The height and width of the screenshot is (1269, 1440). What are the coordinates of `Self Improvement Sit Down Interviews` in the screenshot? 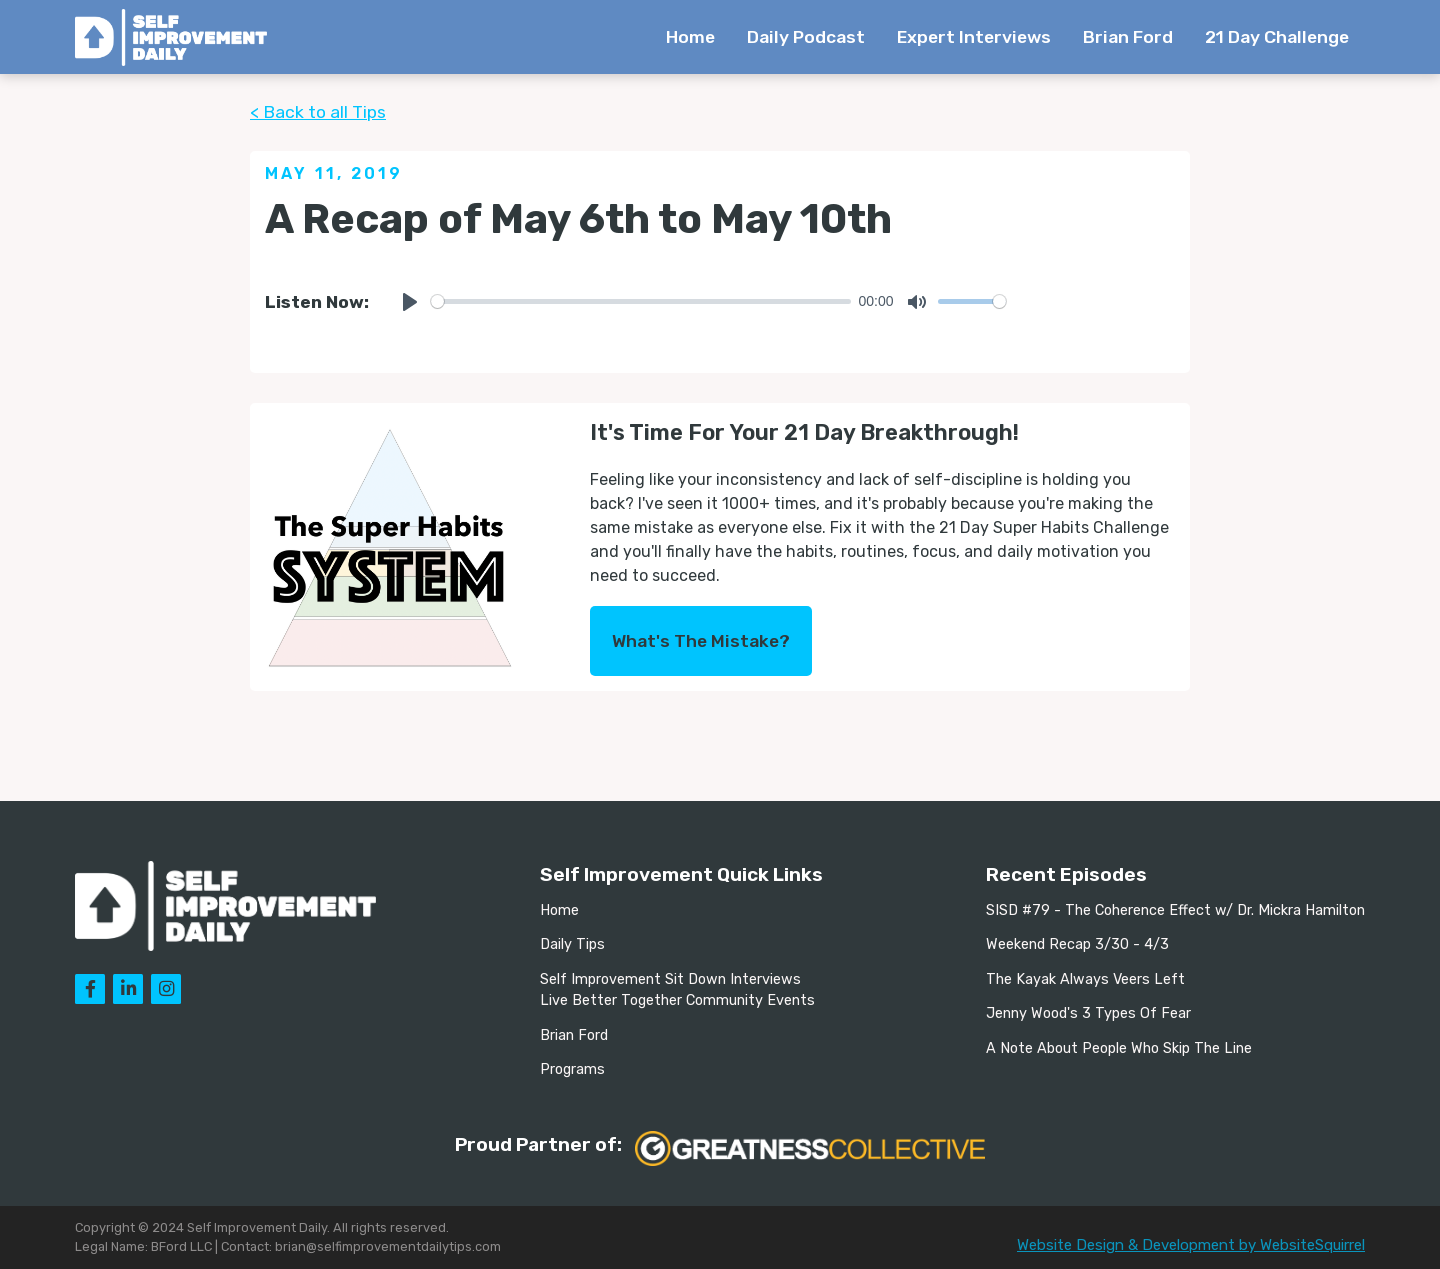 It's located at (670, 979).